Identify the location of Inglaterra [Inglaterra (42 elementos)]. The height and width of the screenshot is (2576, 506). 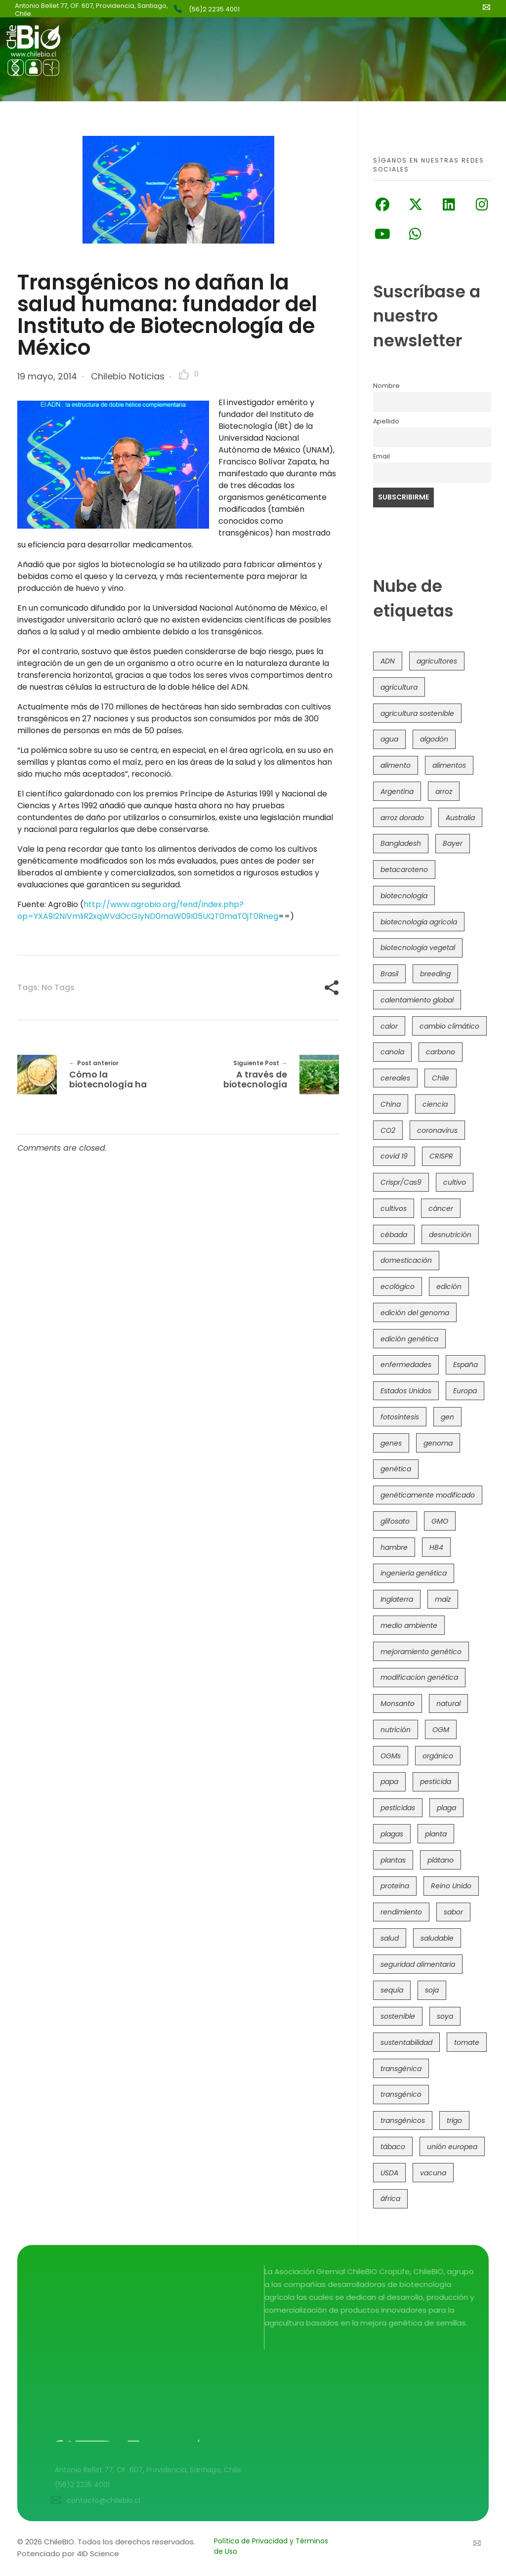
(396, 1599).